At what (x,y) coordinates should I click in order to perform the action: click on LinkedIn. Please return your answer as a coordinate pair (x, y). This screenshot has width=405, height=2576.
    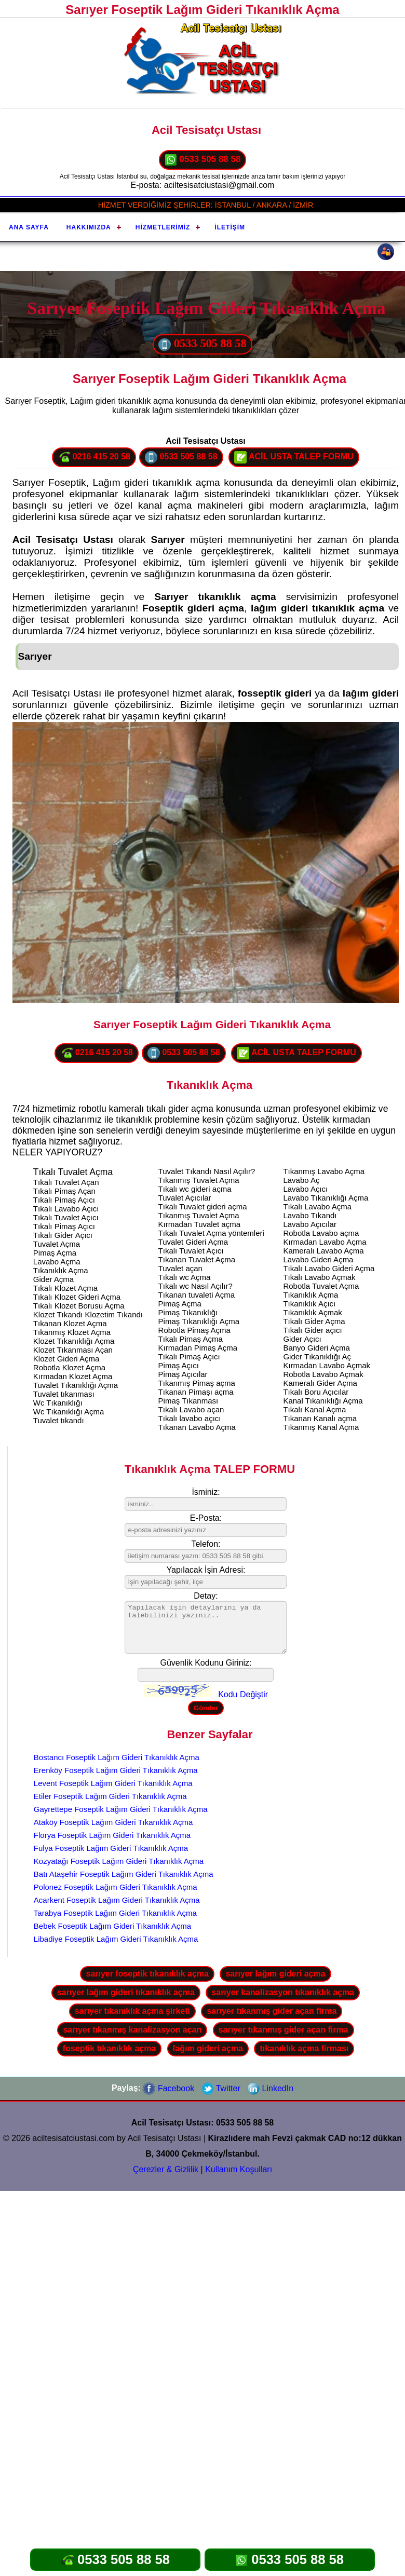
    Looking at the image, I should click on (270, 2088).